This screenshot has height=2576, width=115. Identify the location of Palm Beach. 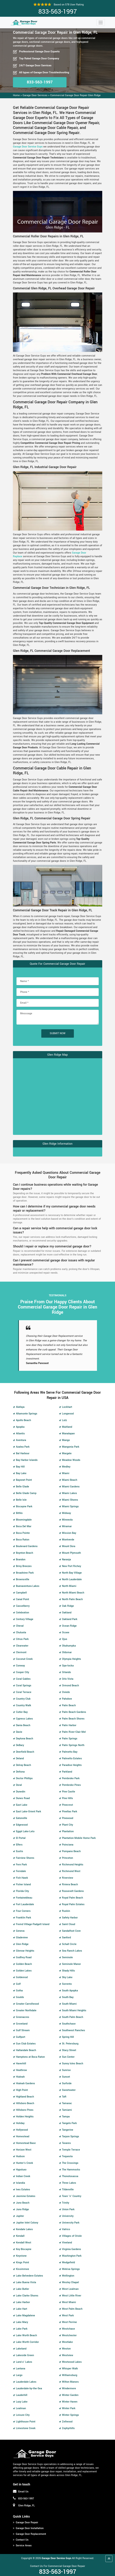
(69, 1705).